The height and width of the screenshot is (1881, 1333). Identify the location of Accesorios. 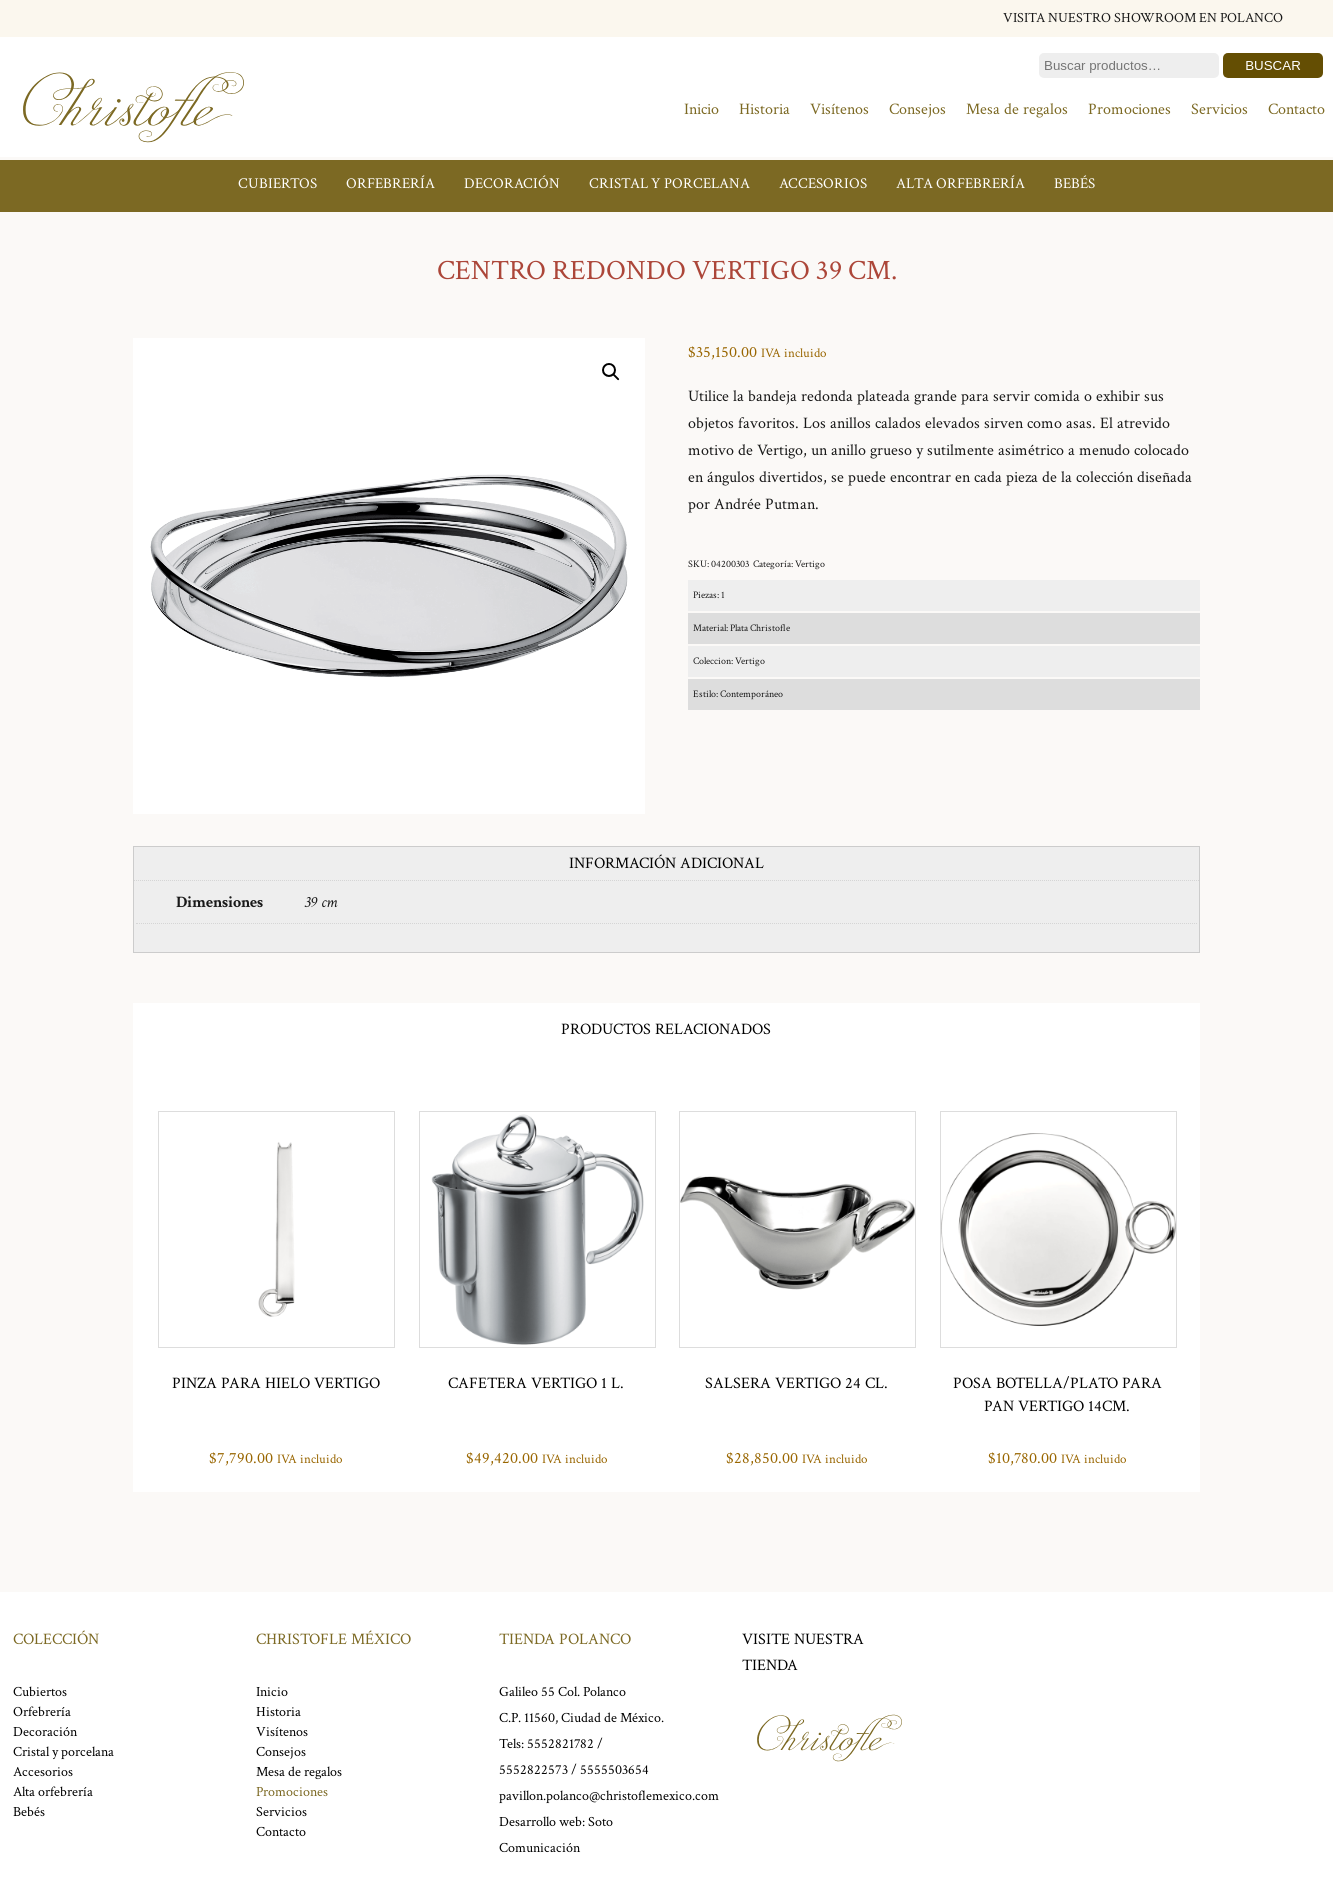
(823, 183).